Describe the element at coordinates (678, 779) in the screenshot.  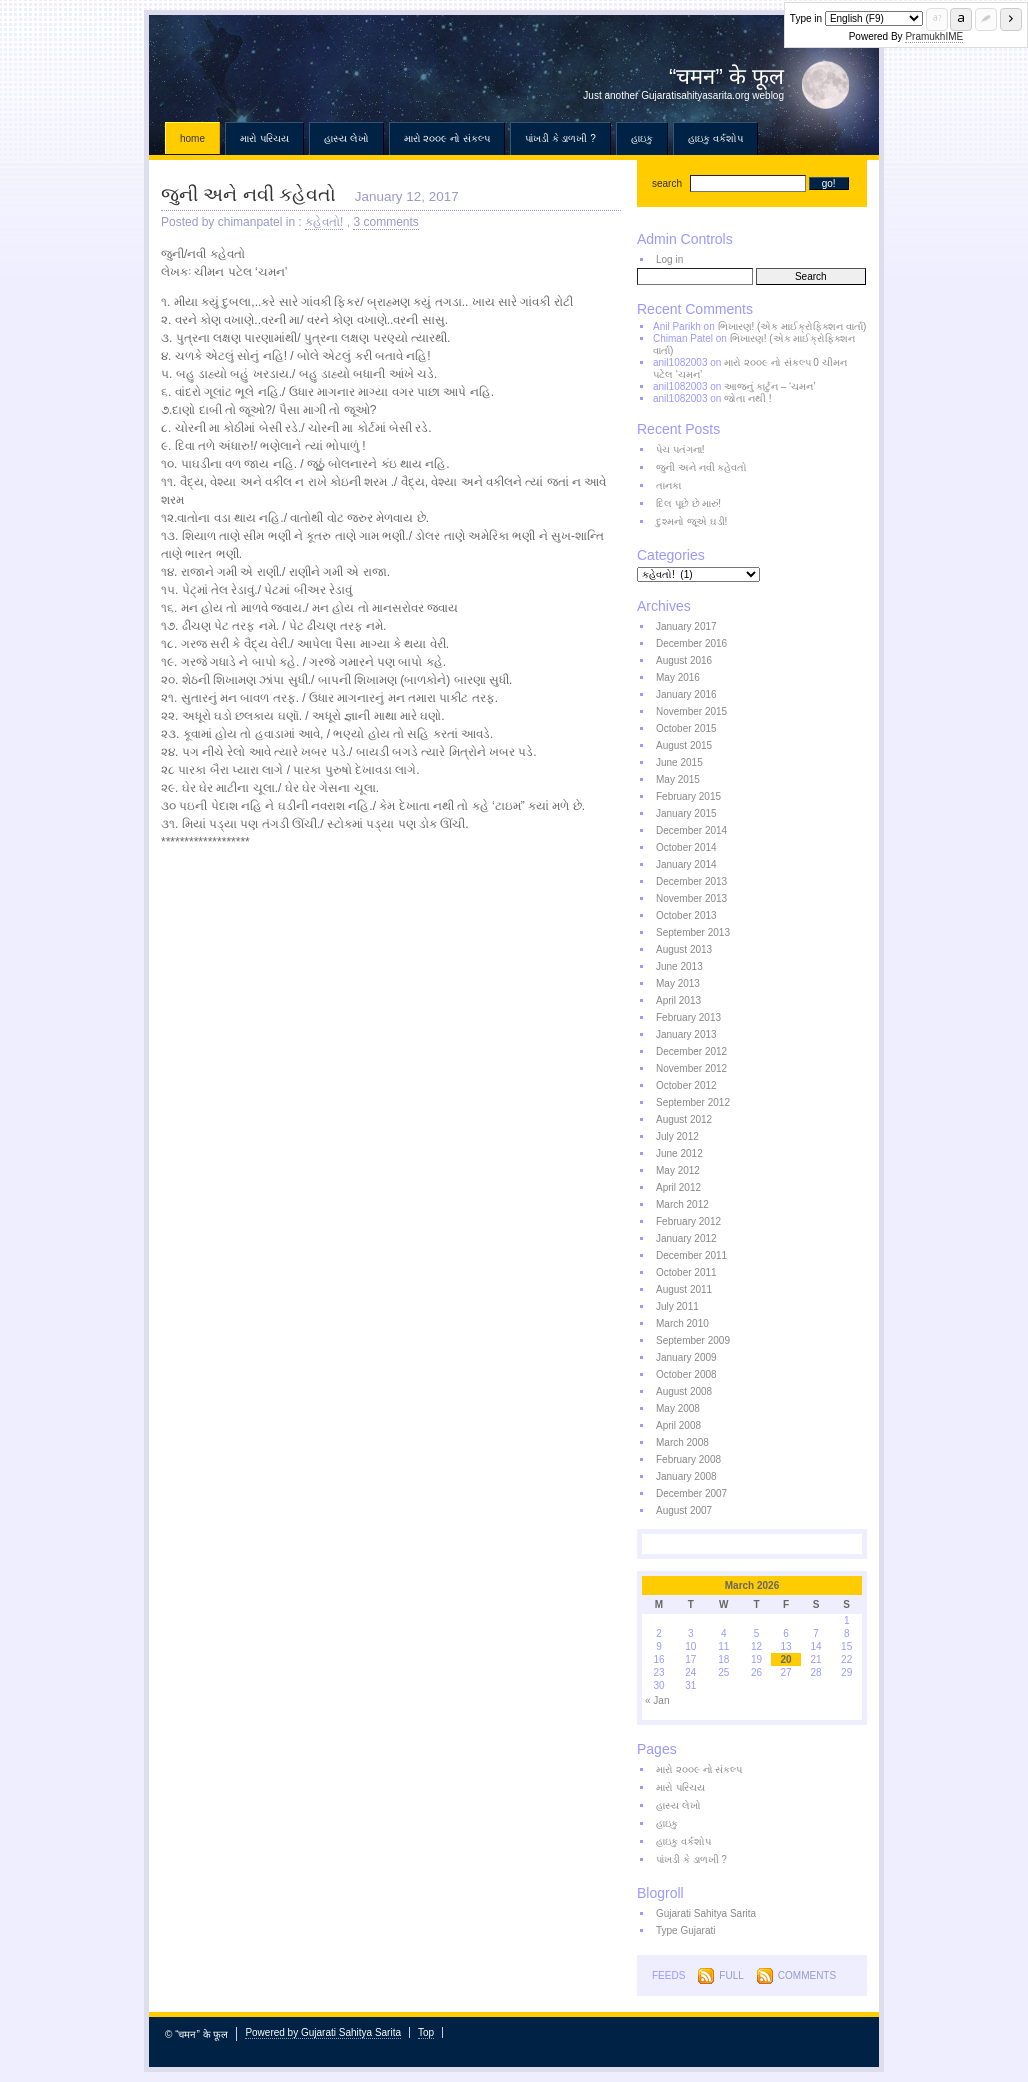
I see `May 2015` at that location.